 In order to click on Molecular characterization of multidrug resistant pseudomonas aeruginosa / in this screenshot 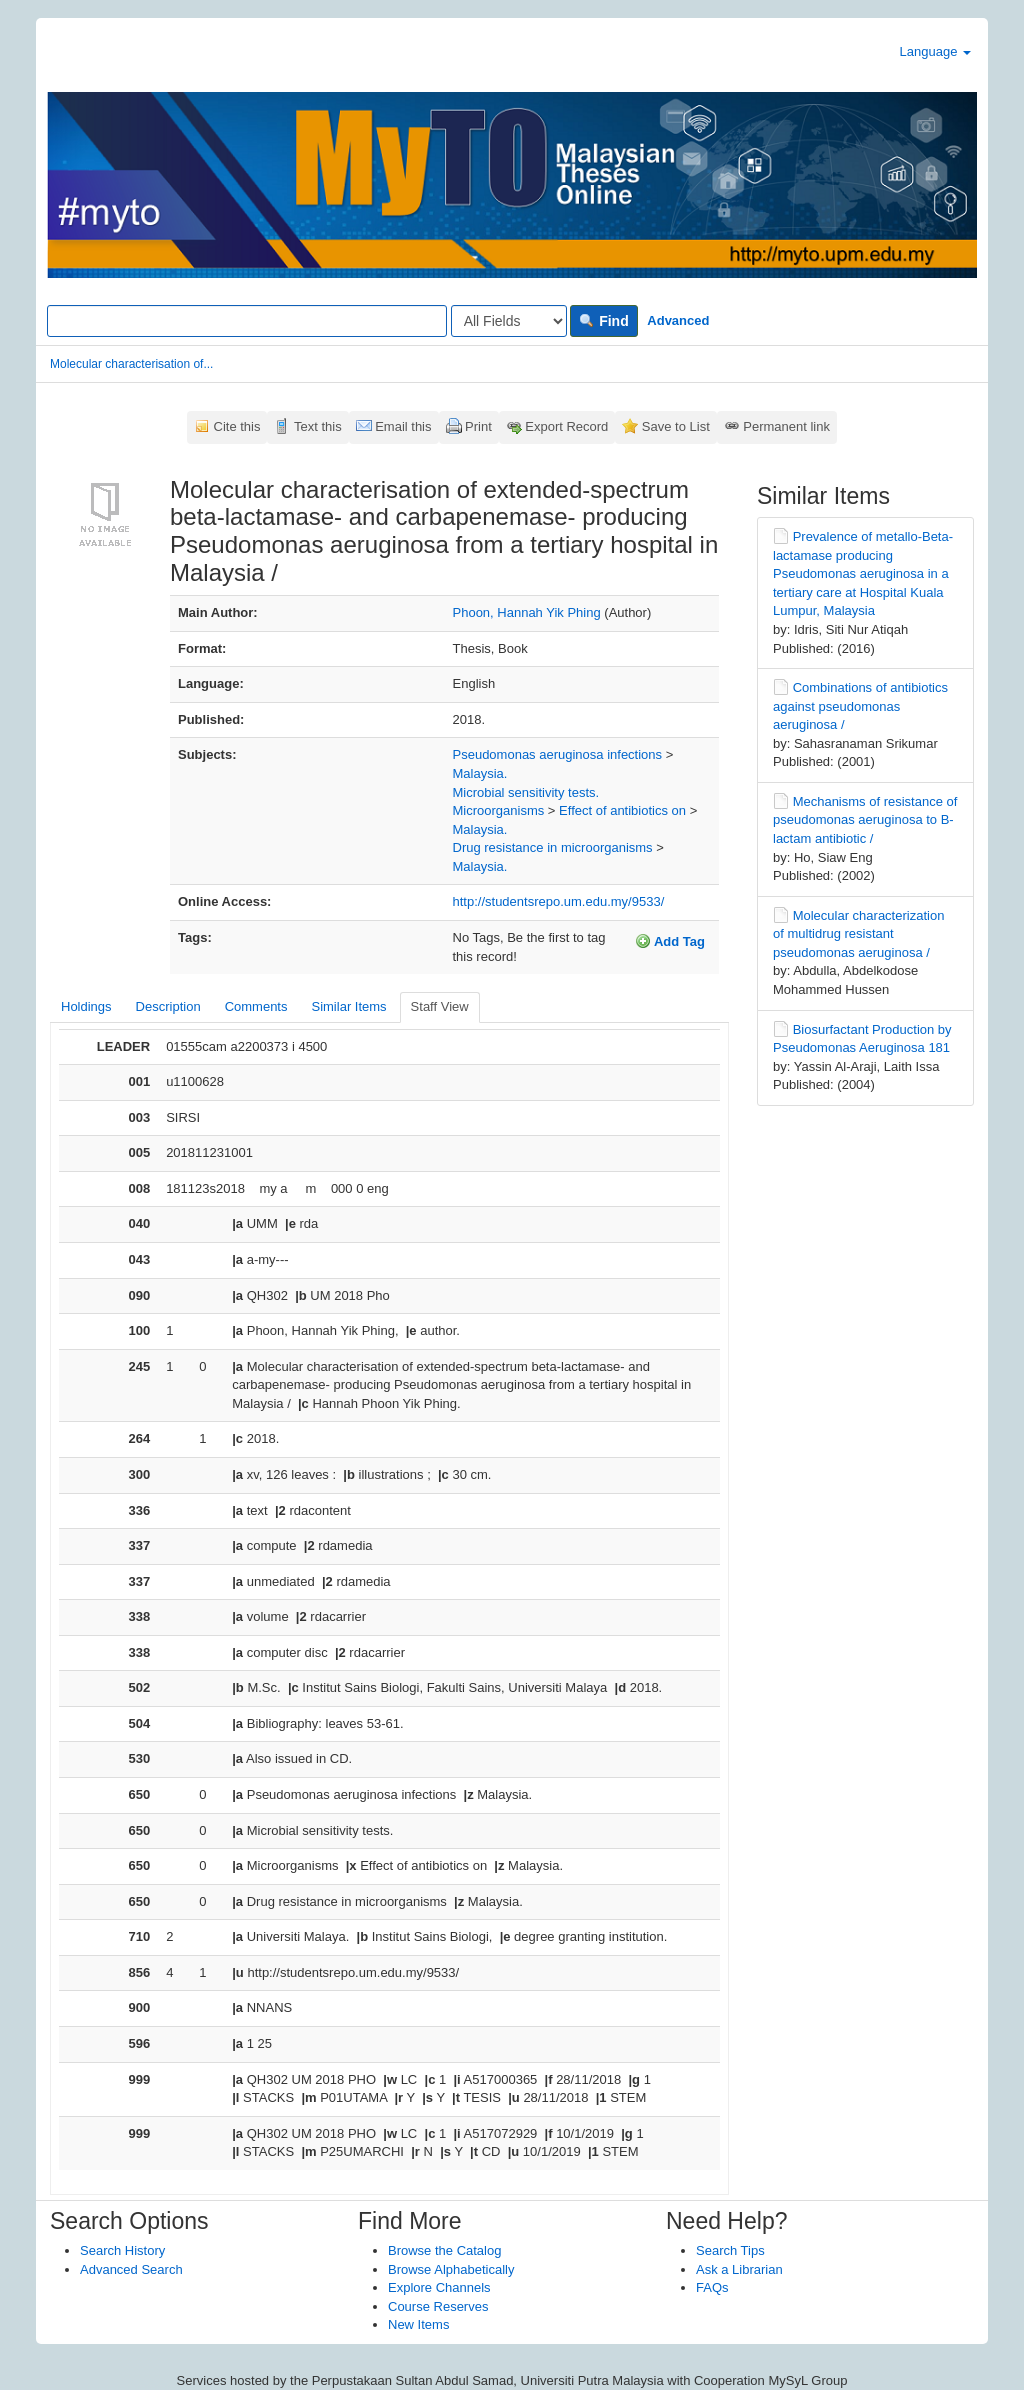, I will do `click(858, 934)`.